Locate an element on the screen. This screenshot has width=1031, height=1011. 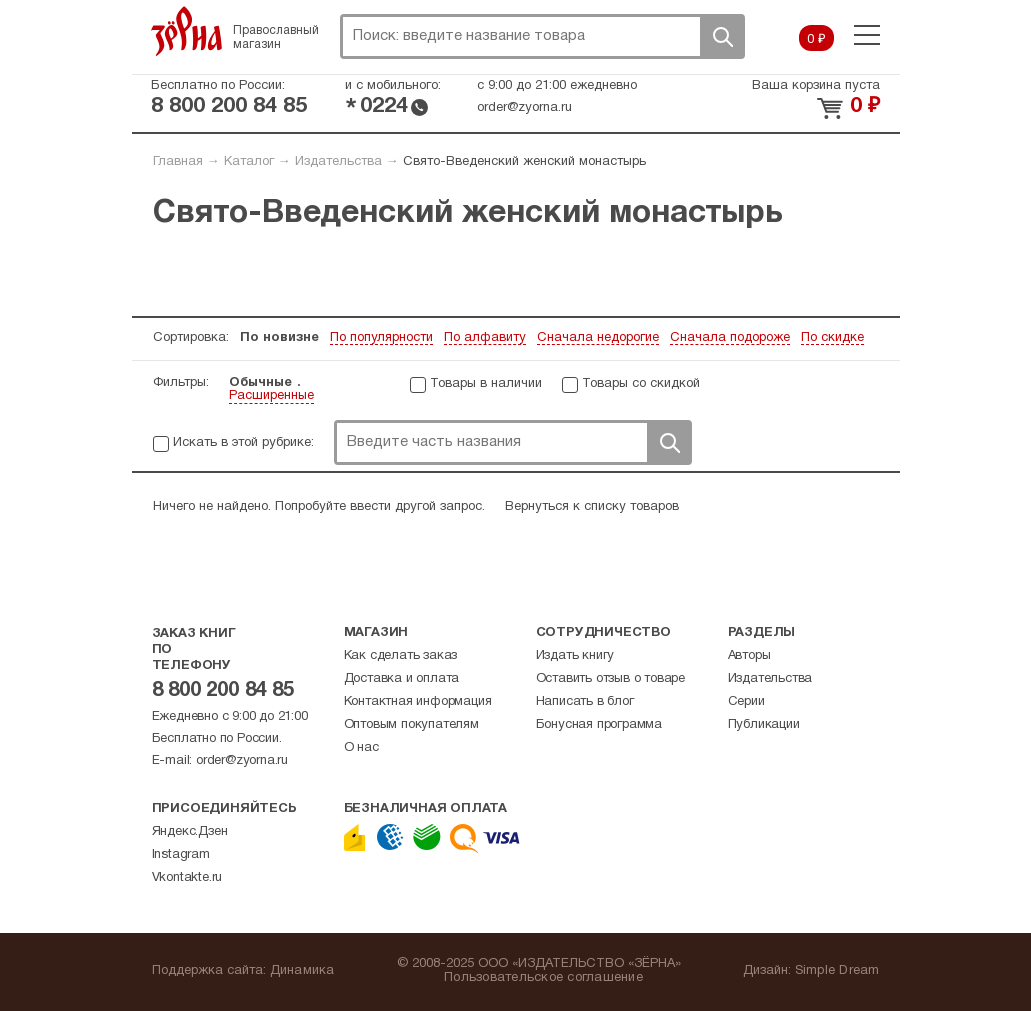
Главная is located at coordinates (178, 162).